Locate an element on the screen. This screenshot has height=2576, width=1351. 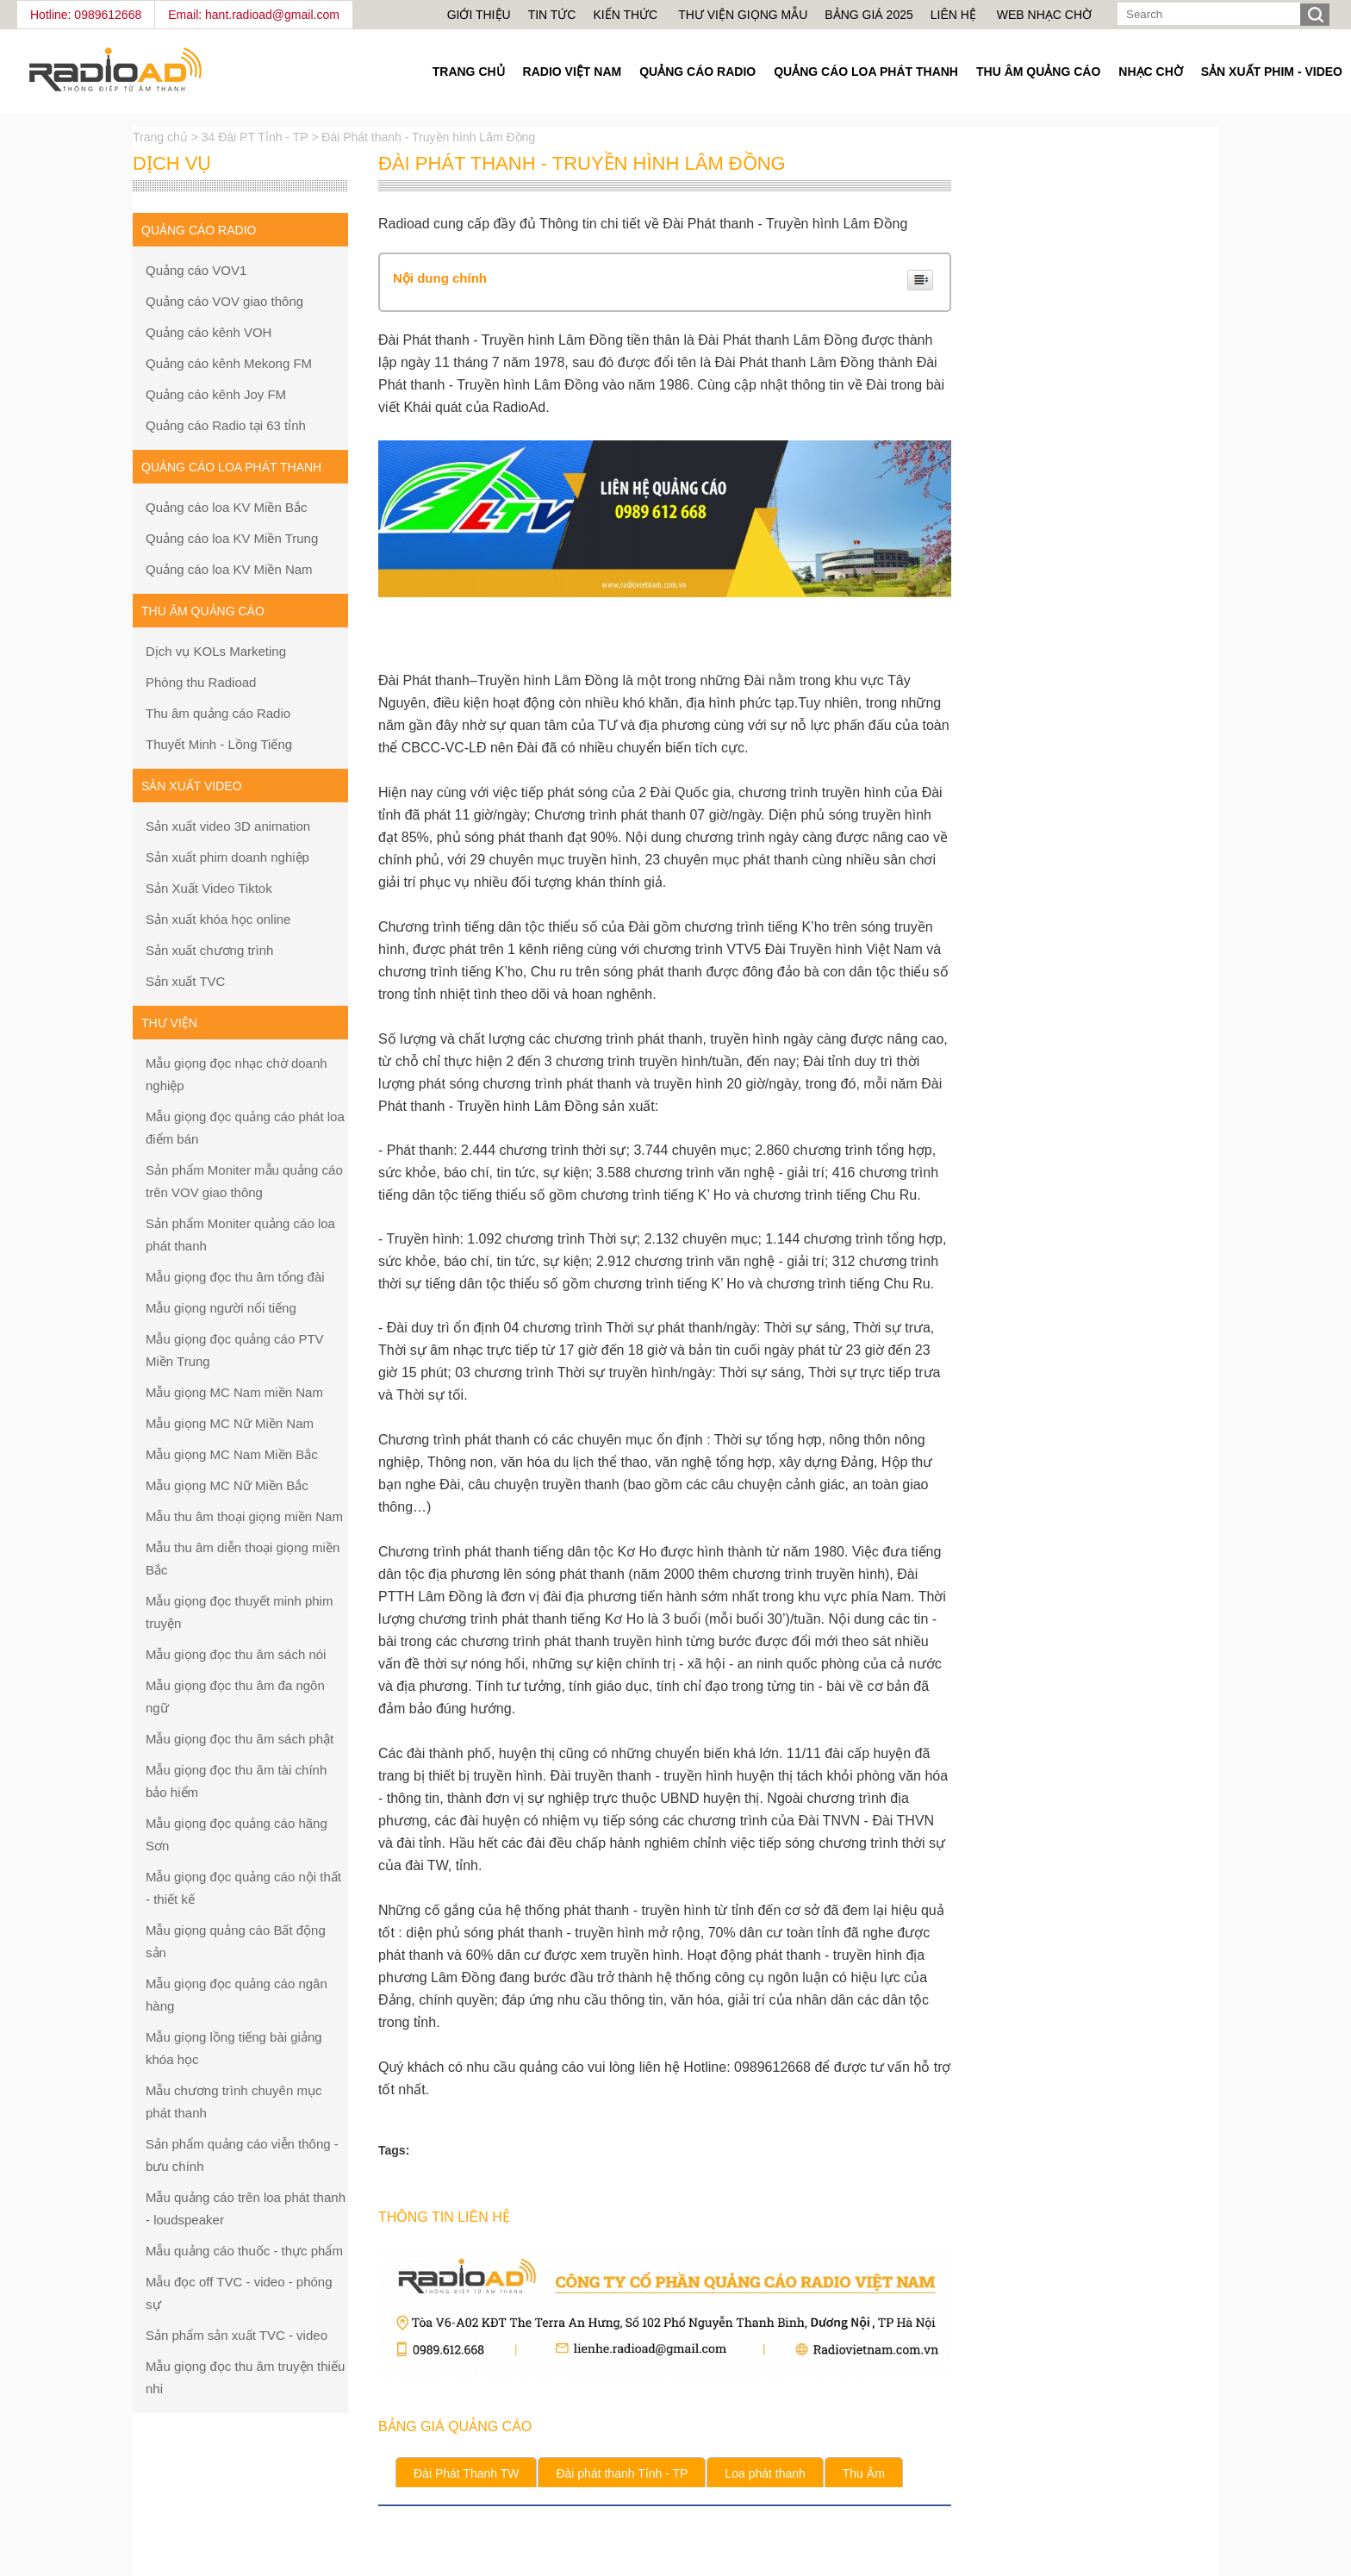
Mẫu quảng cáo thuốc - thực phẩm is located at coordinates (244, 2250).